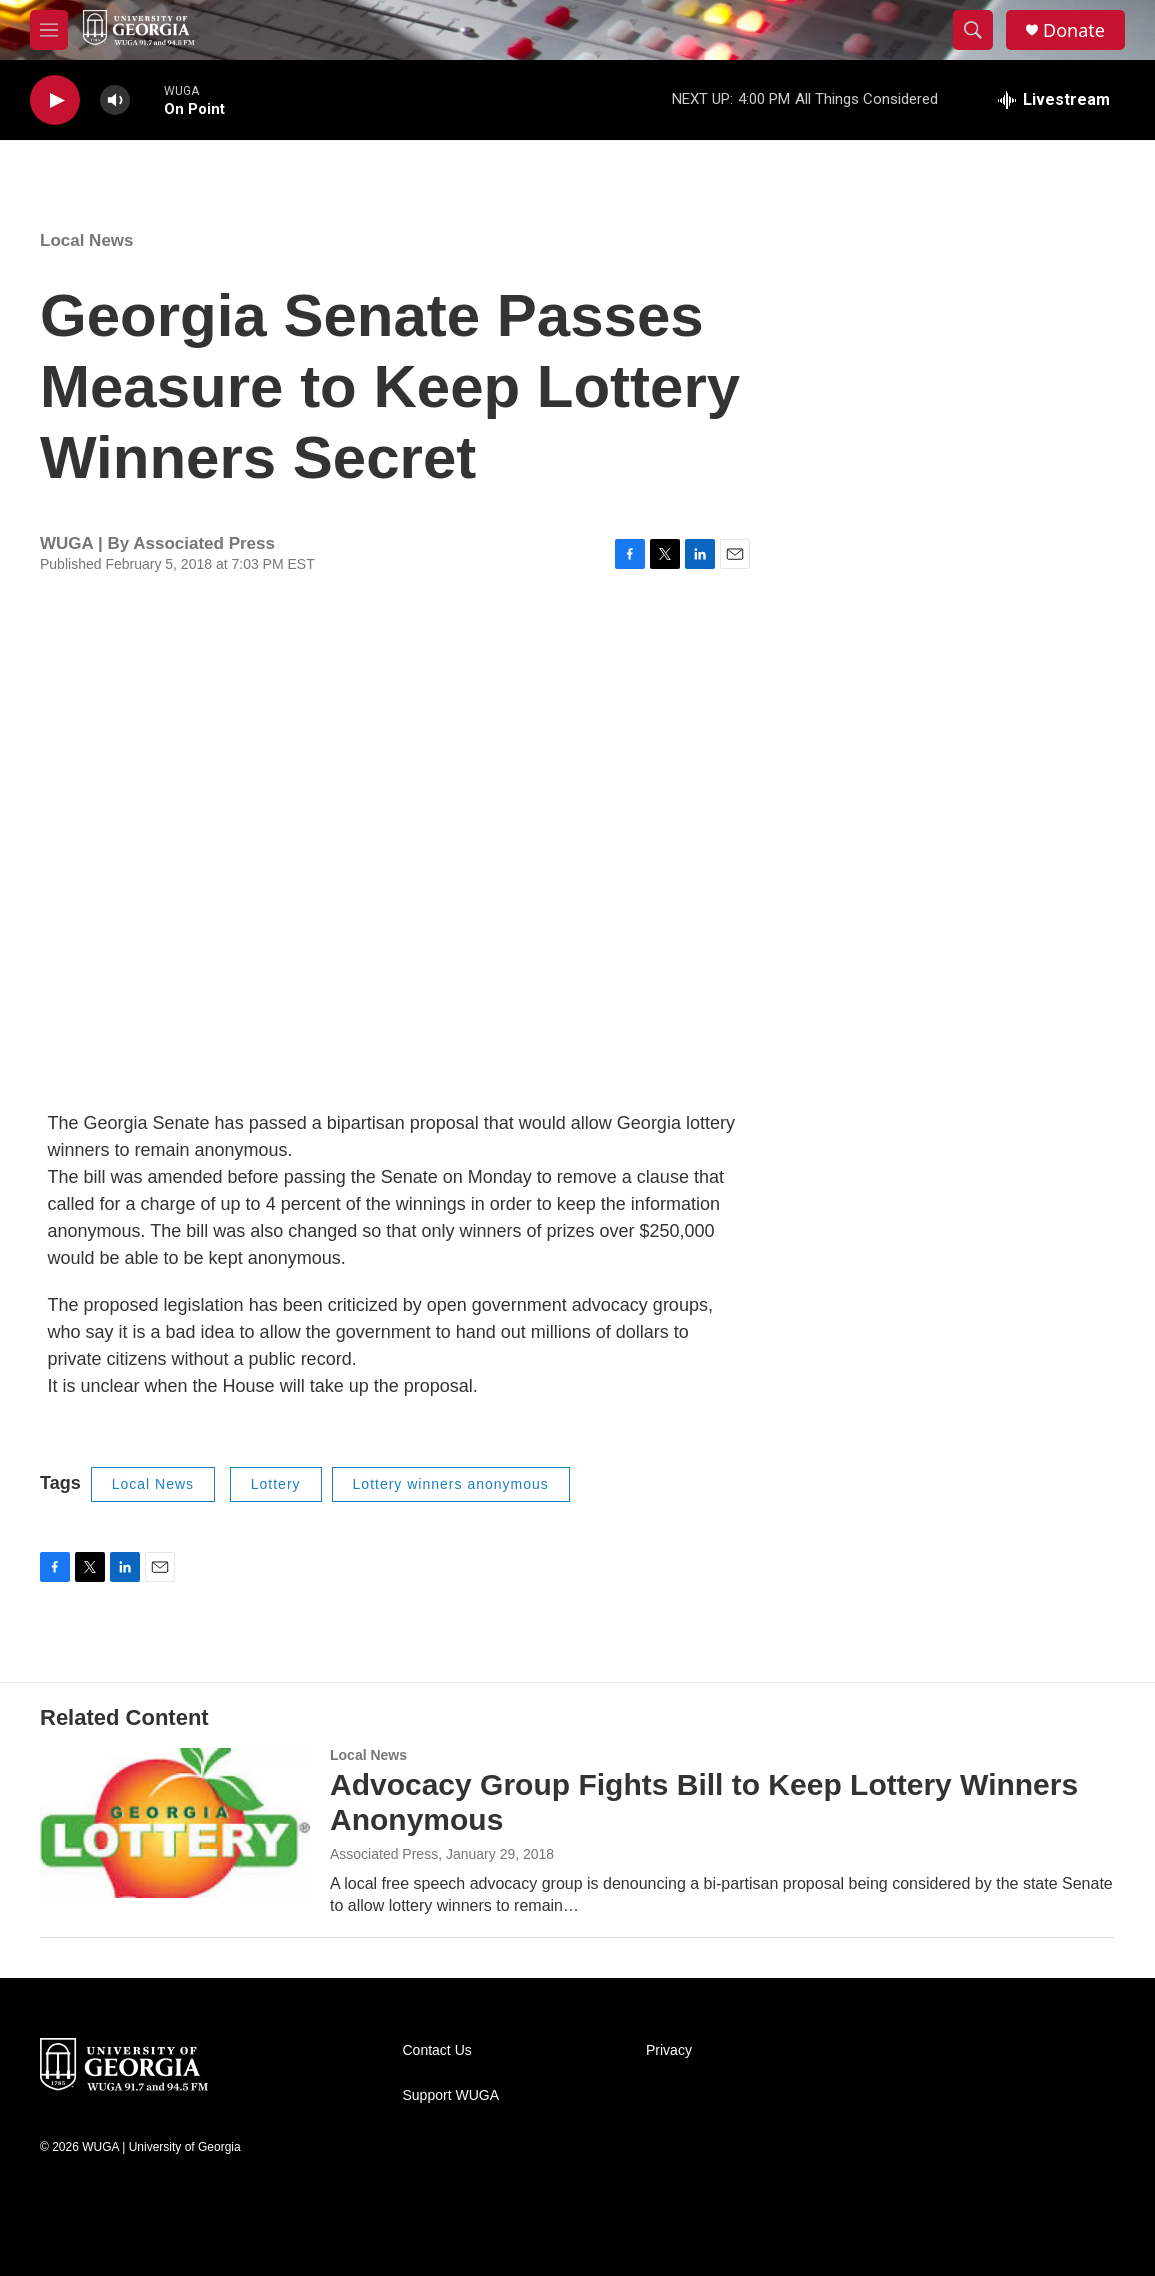 The width and height of the screenshot is (1155, 2276). What do you see at coordinates (115, 100) in the screenshot?
I see `[volume]` at bounding box center [115, 100].